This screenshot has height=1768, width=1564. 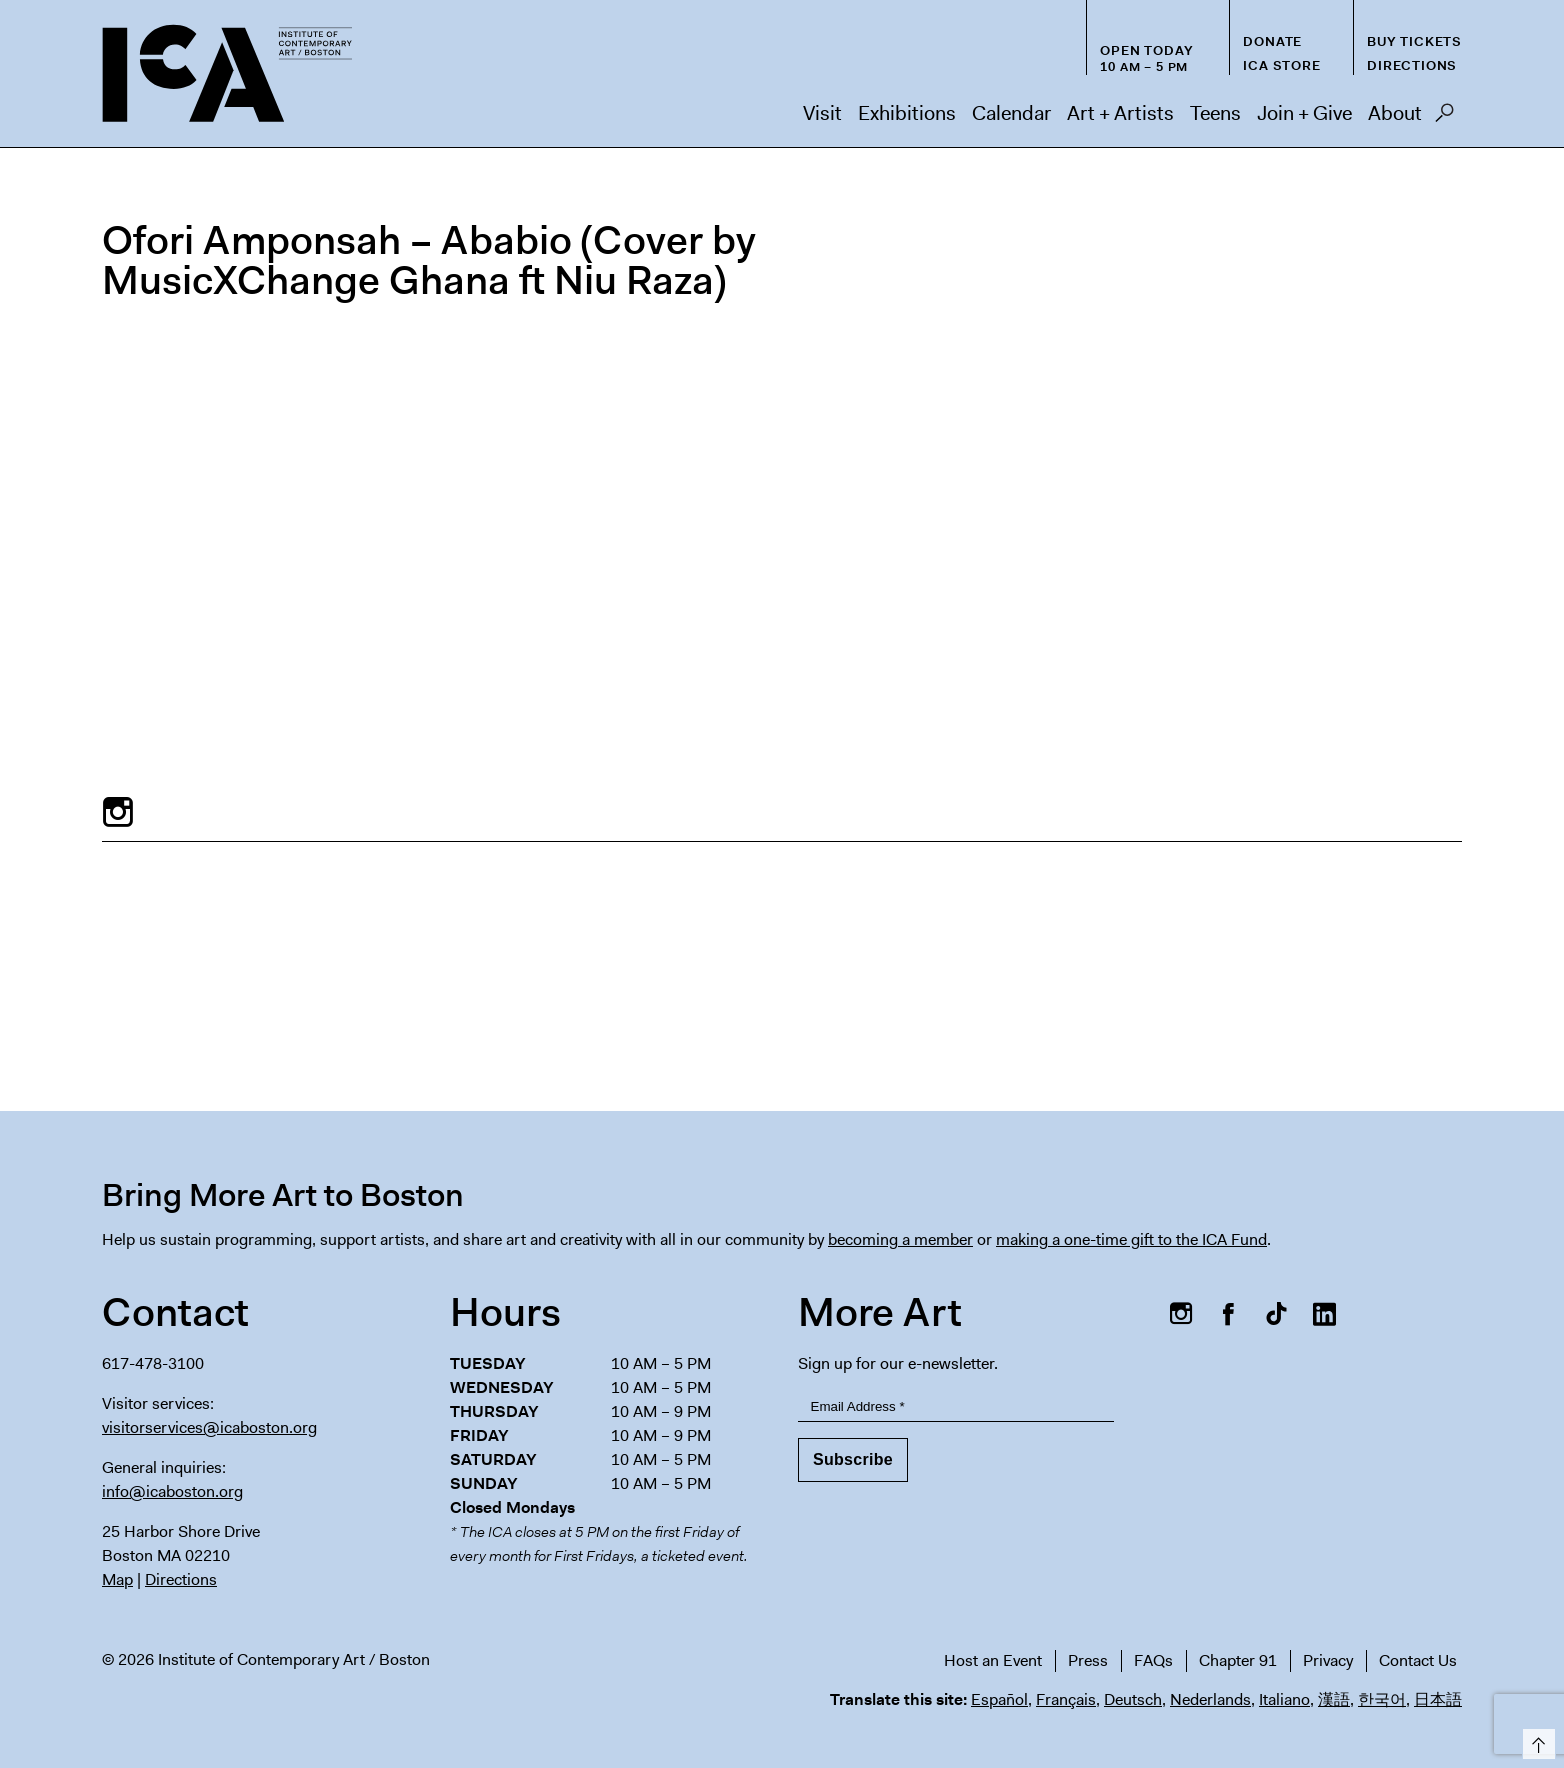 What do you see at coordinates (1215, 113) in the screenshot?
I see `Teens` at bounding box center [1215, 113].